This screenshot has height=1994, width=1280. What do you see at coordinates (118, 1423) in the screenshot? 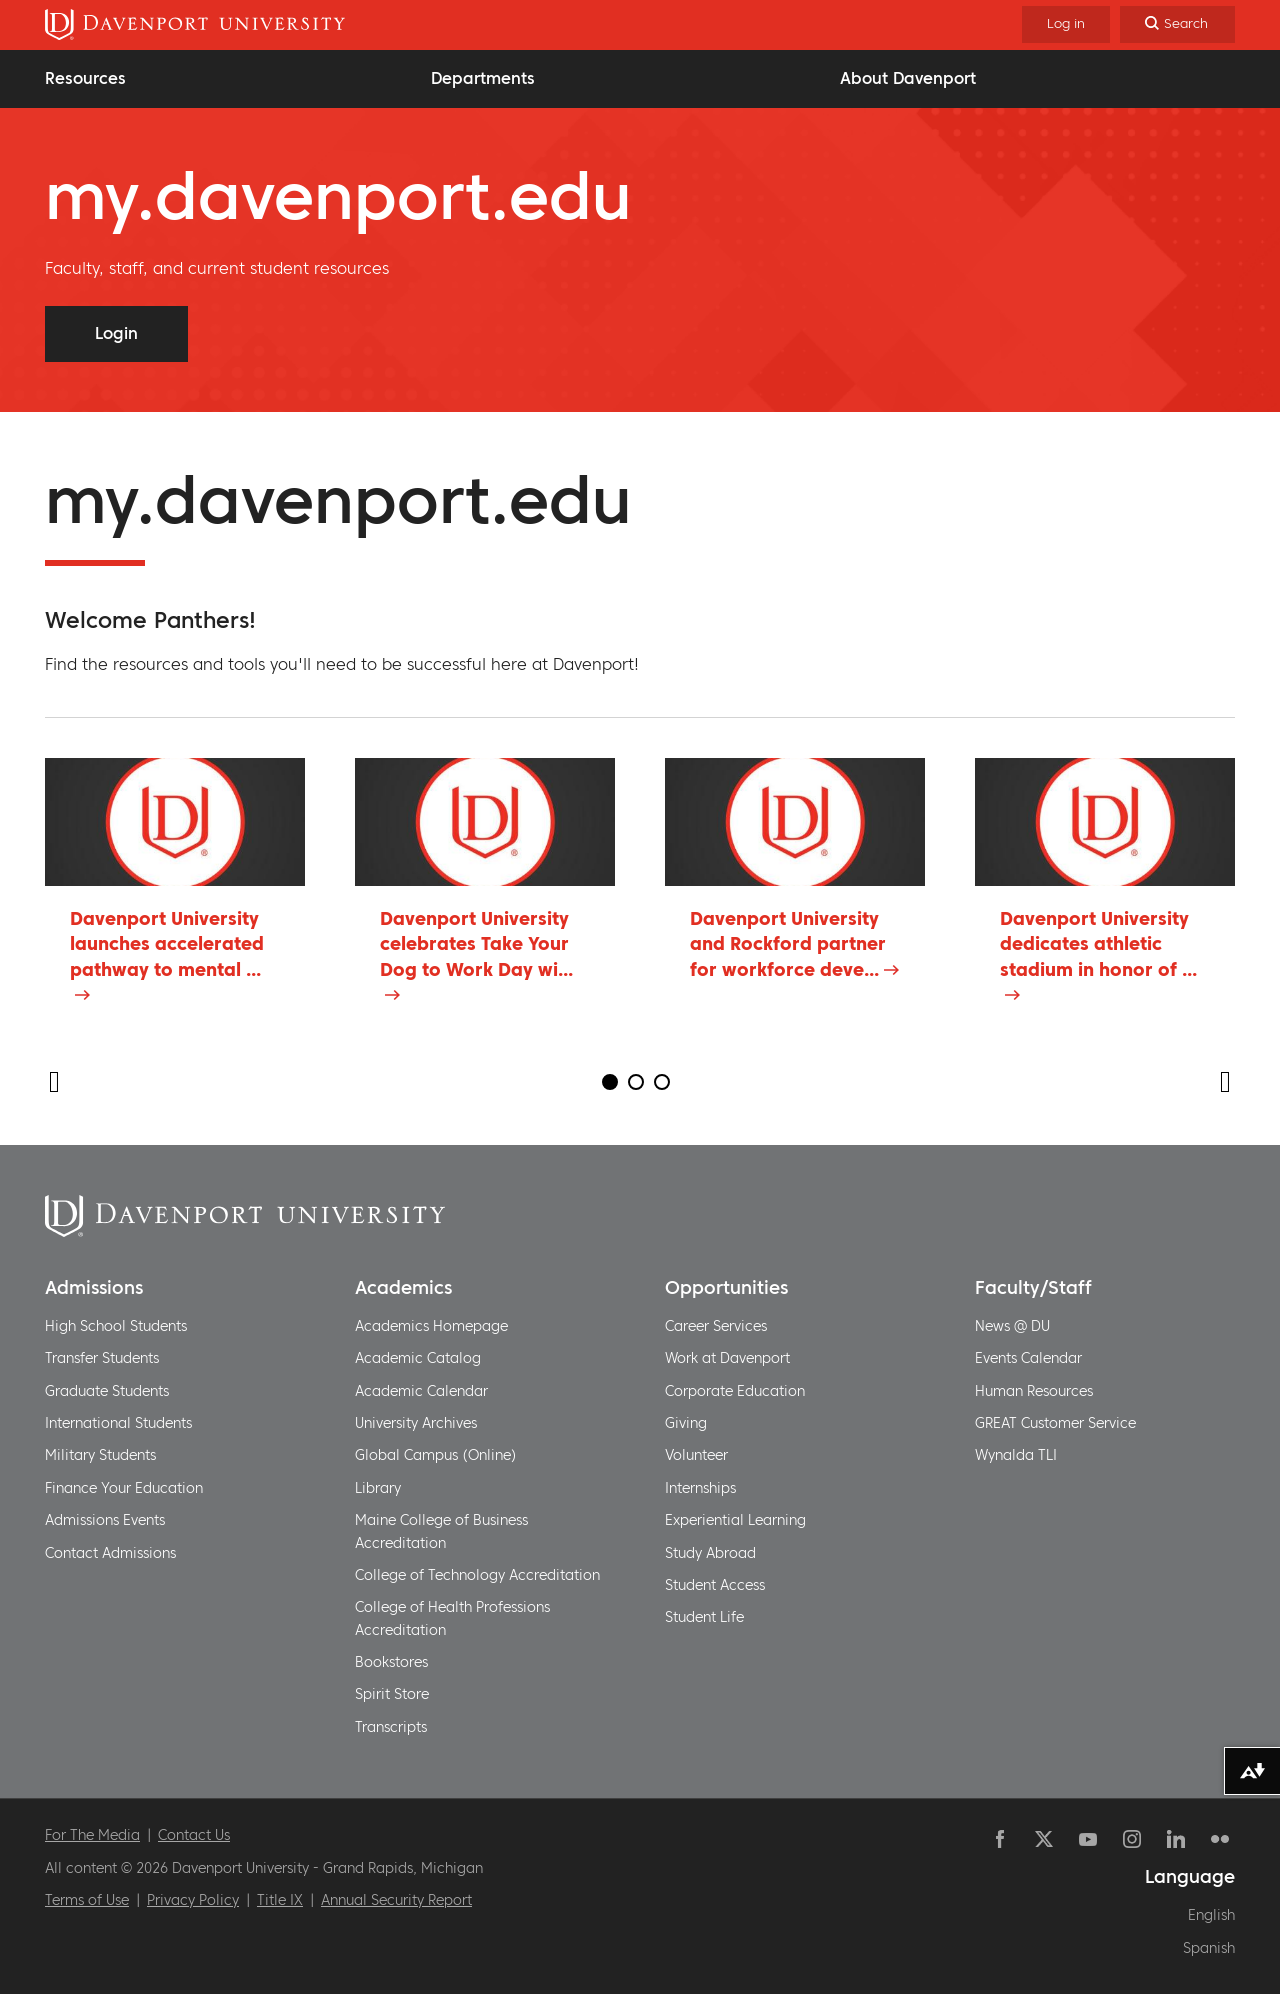
I see `International Students` at bounding box center [118, 1423].